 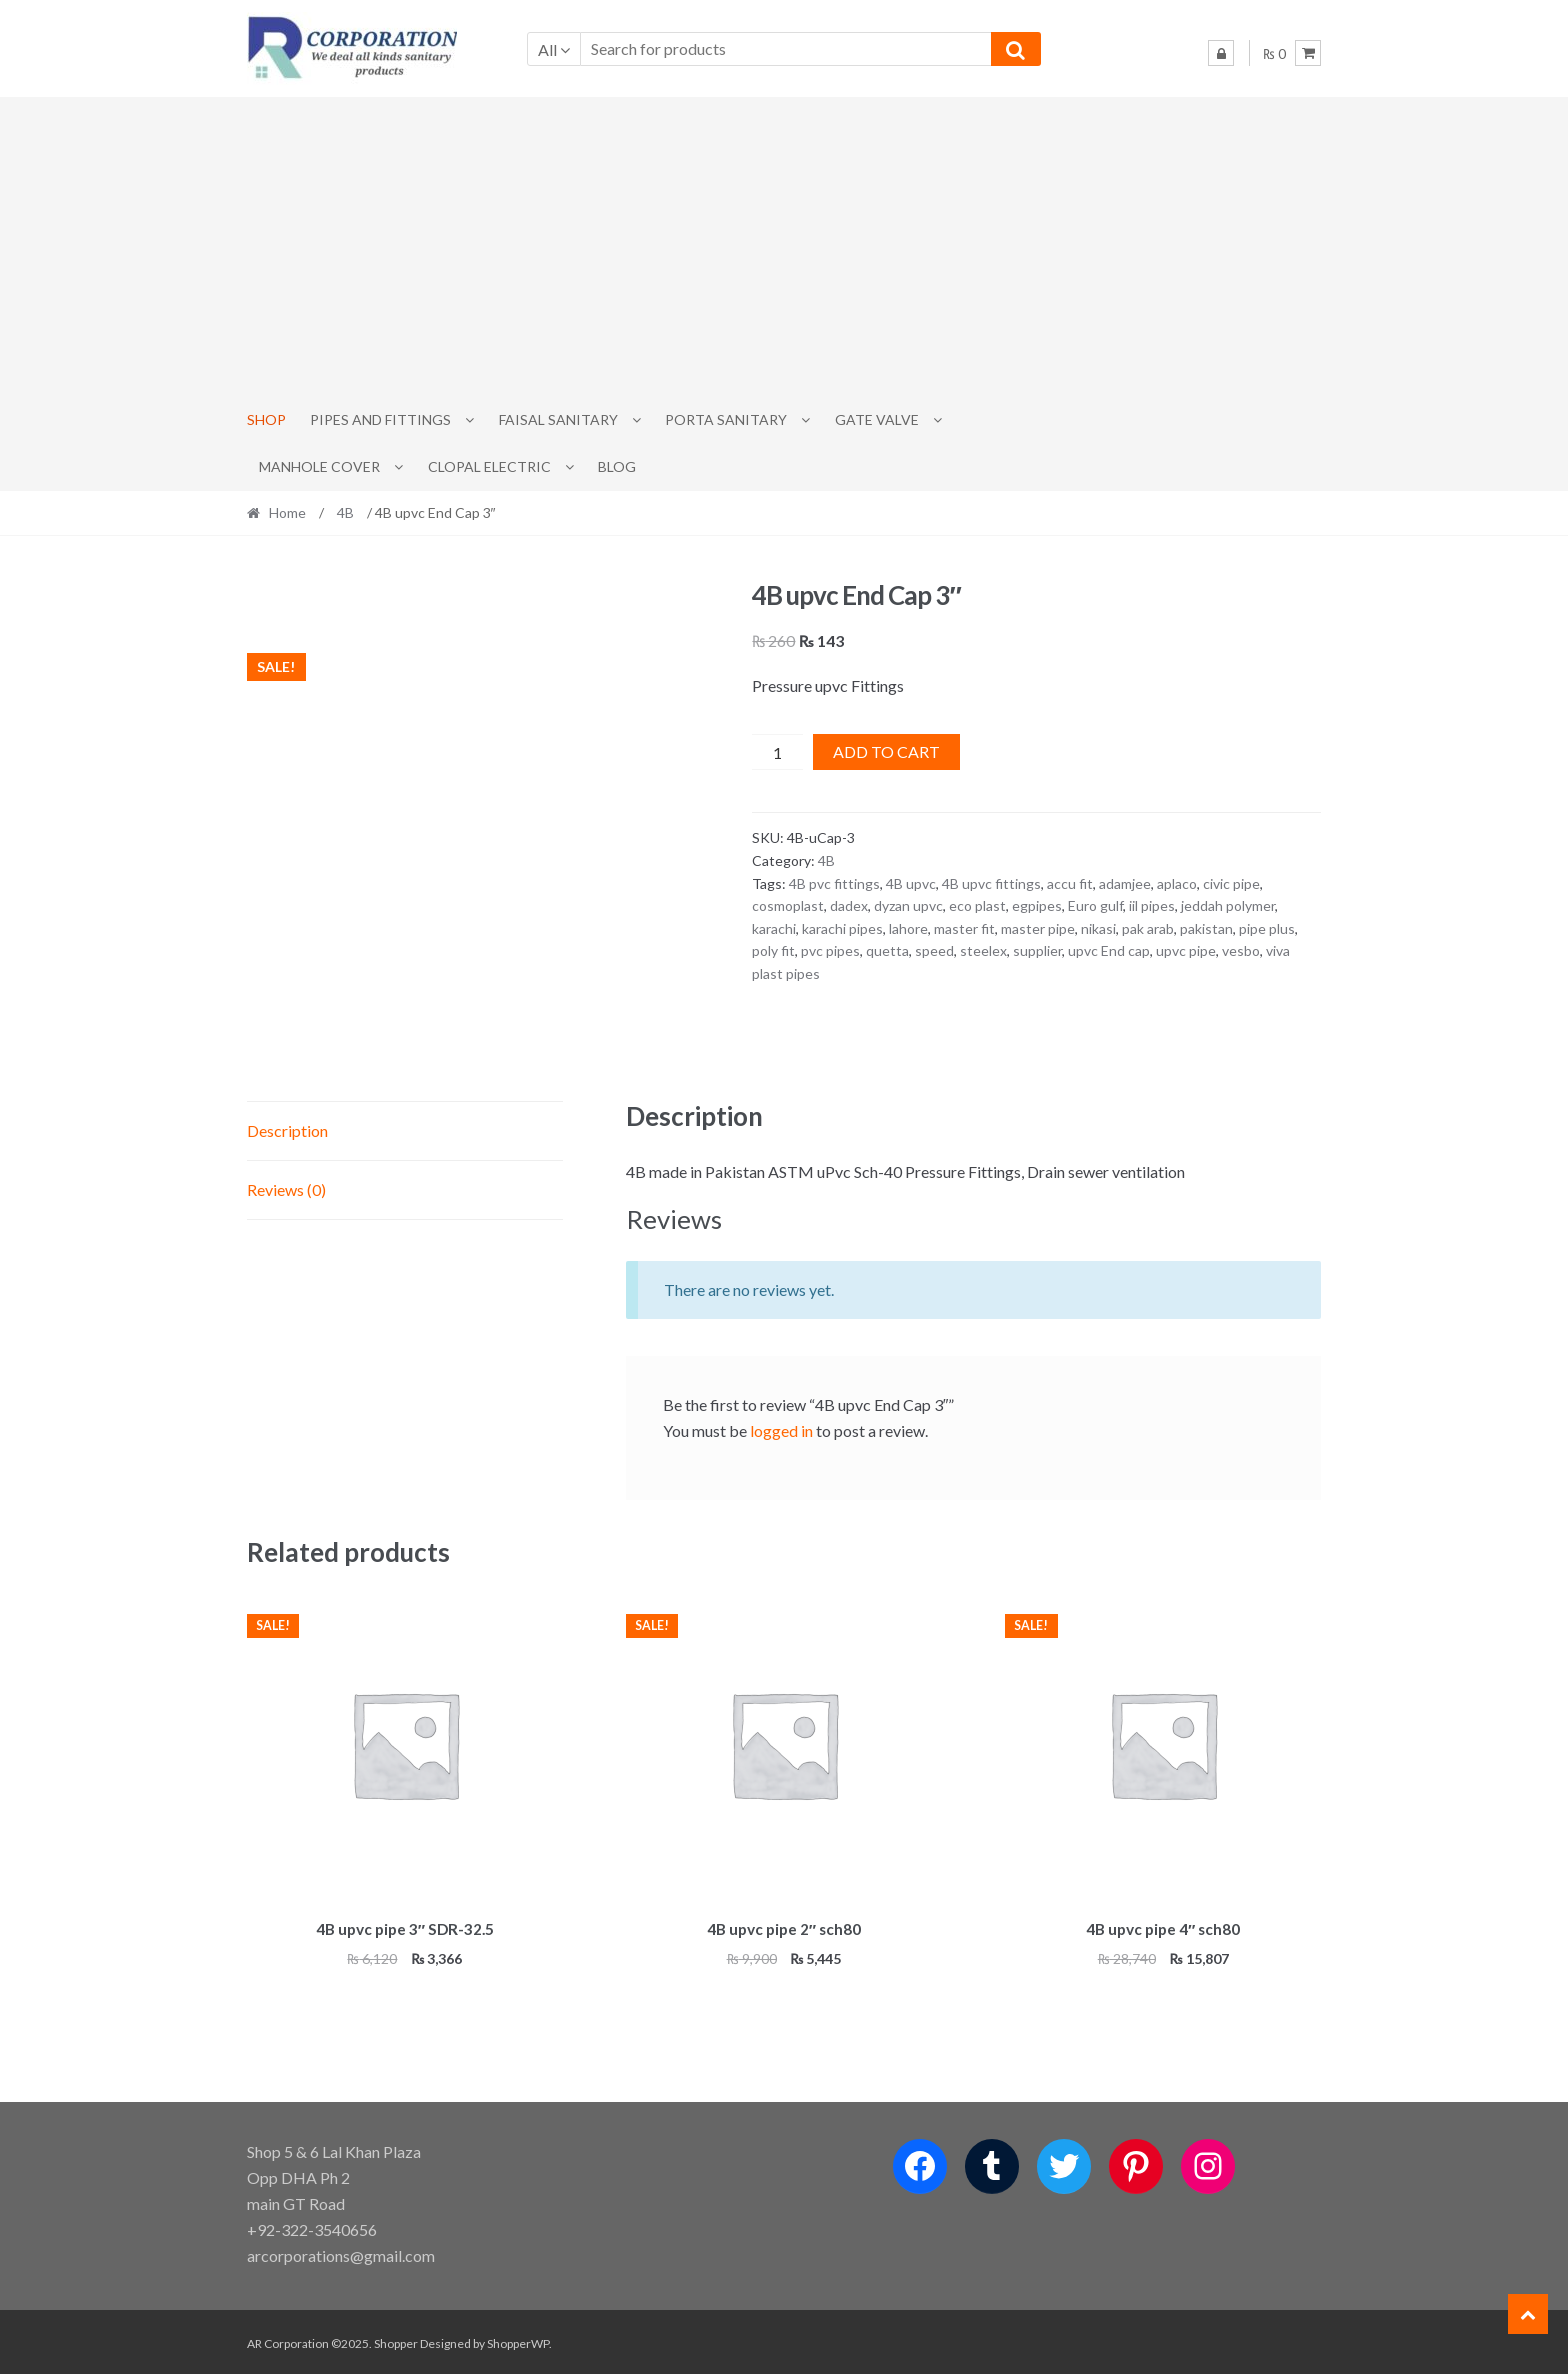 What do you see at coordinates (1148, 928) in the screenshot?
I see `pak arab` at bounding box center [1148, 928].